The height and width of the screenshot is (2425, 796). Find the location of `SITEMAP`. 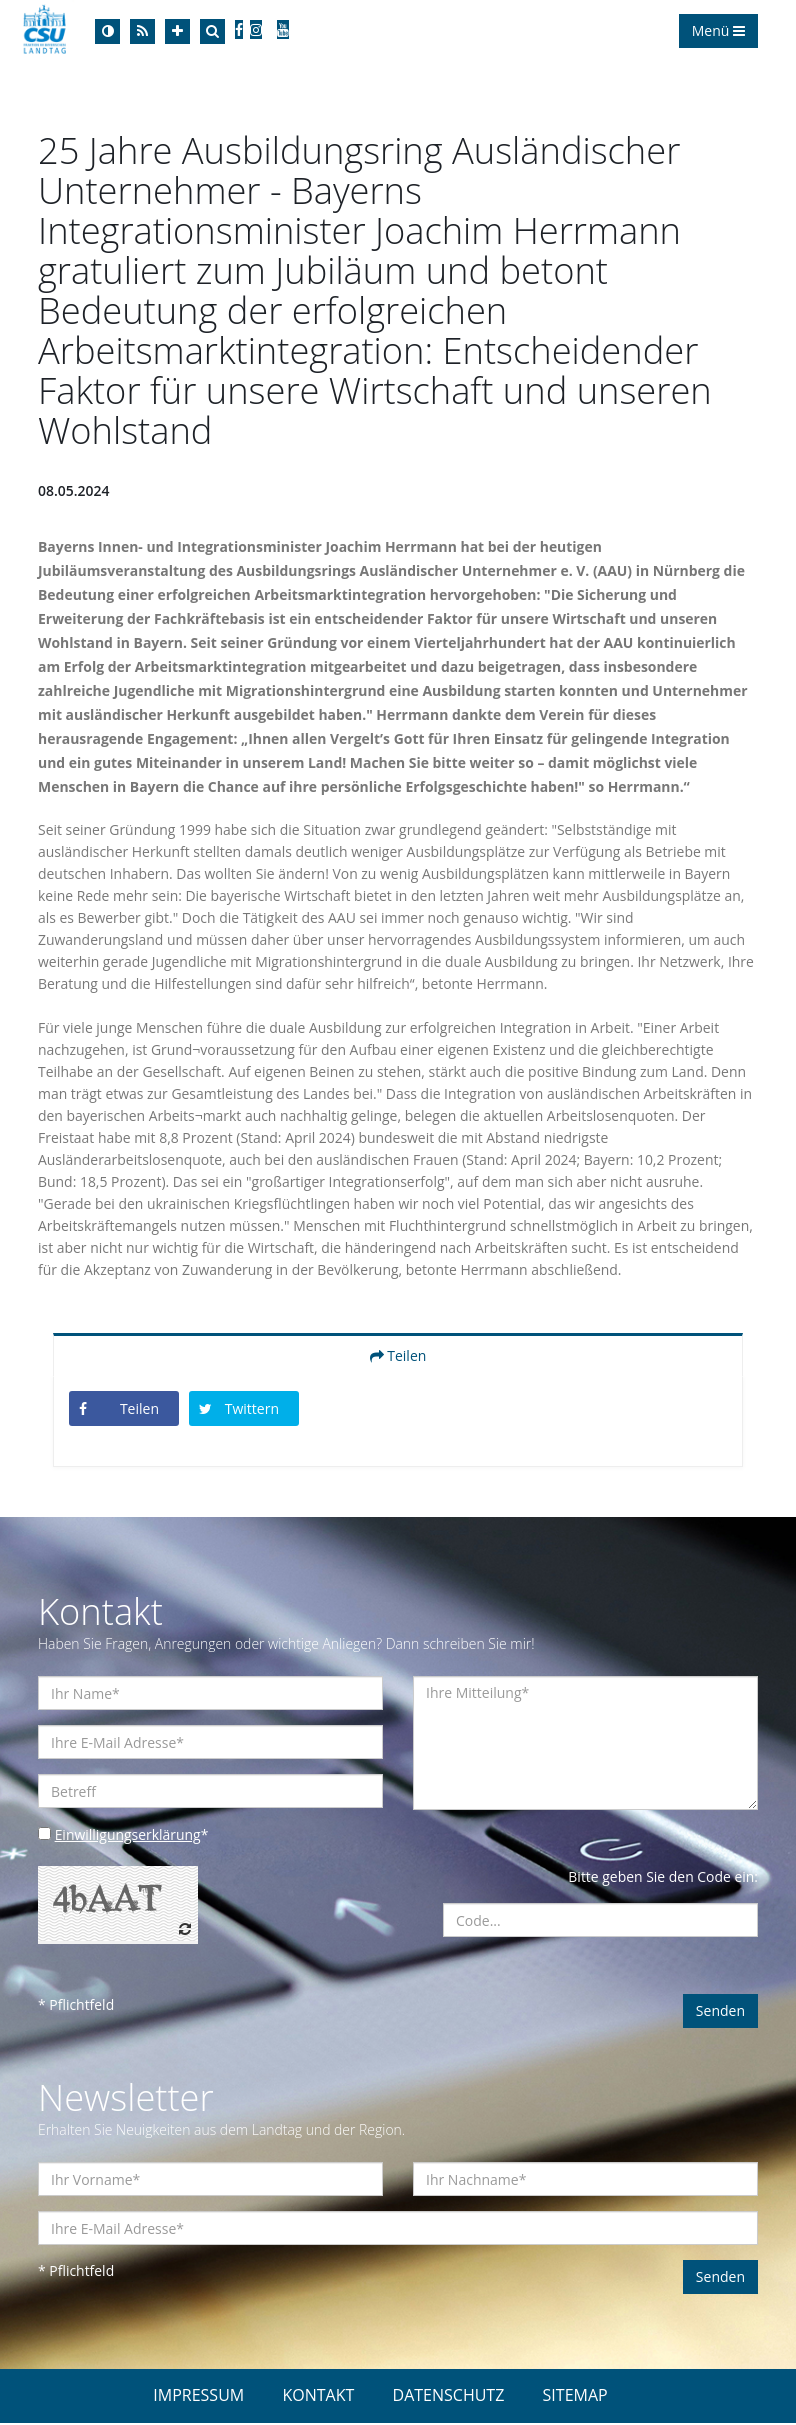

SITEMAP is located at coordinates (575, 2397).